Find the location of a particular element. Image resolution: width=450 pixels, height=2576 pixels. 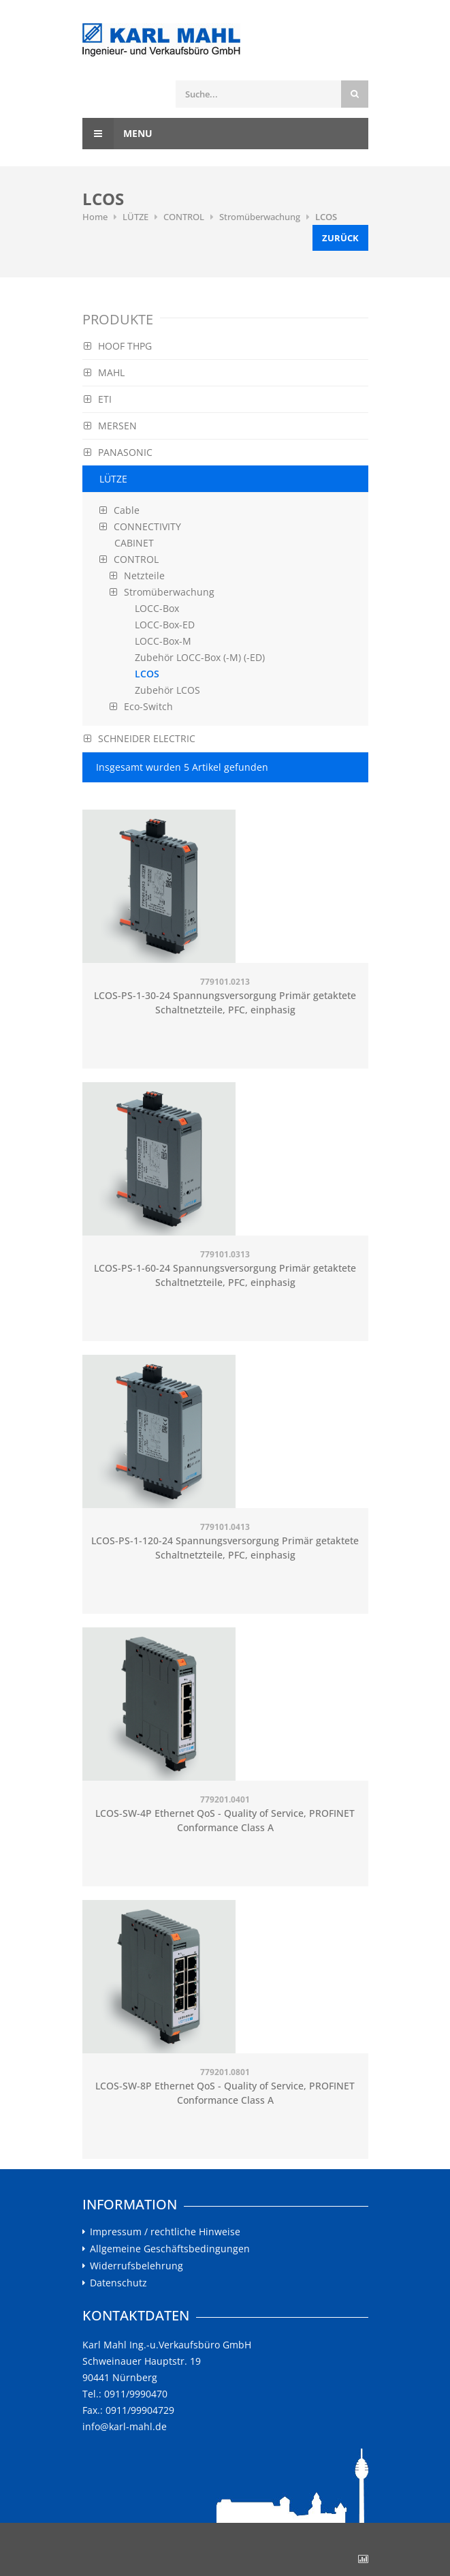

LOCC-Box-M is located at coordinates (163, 640).